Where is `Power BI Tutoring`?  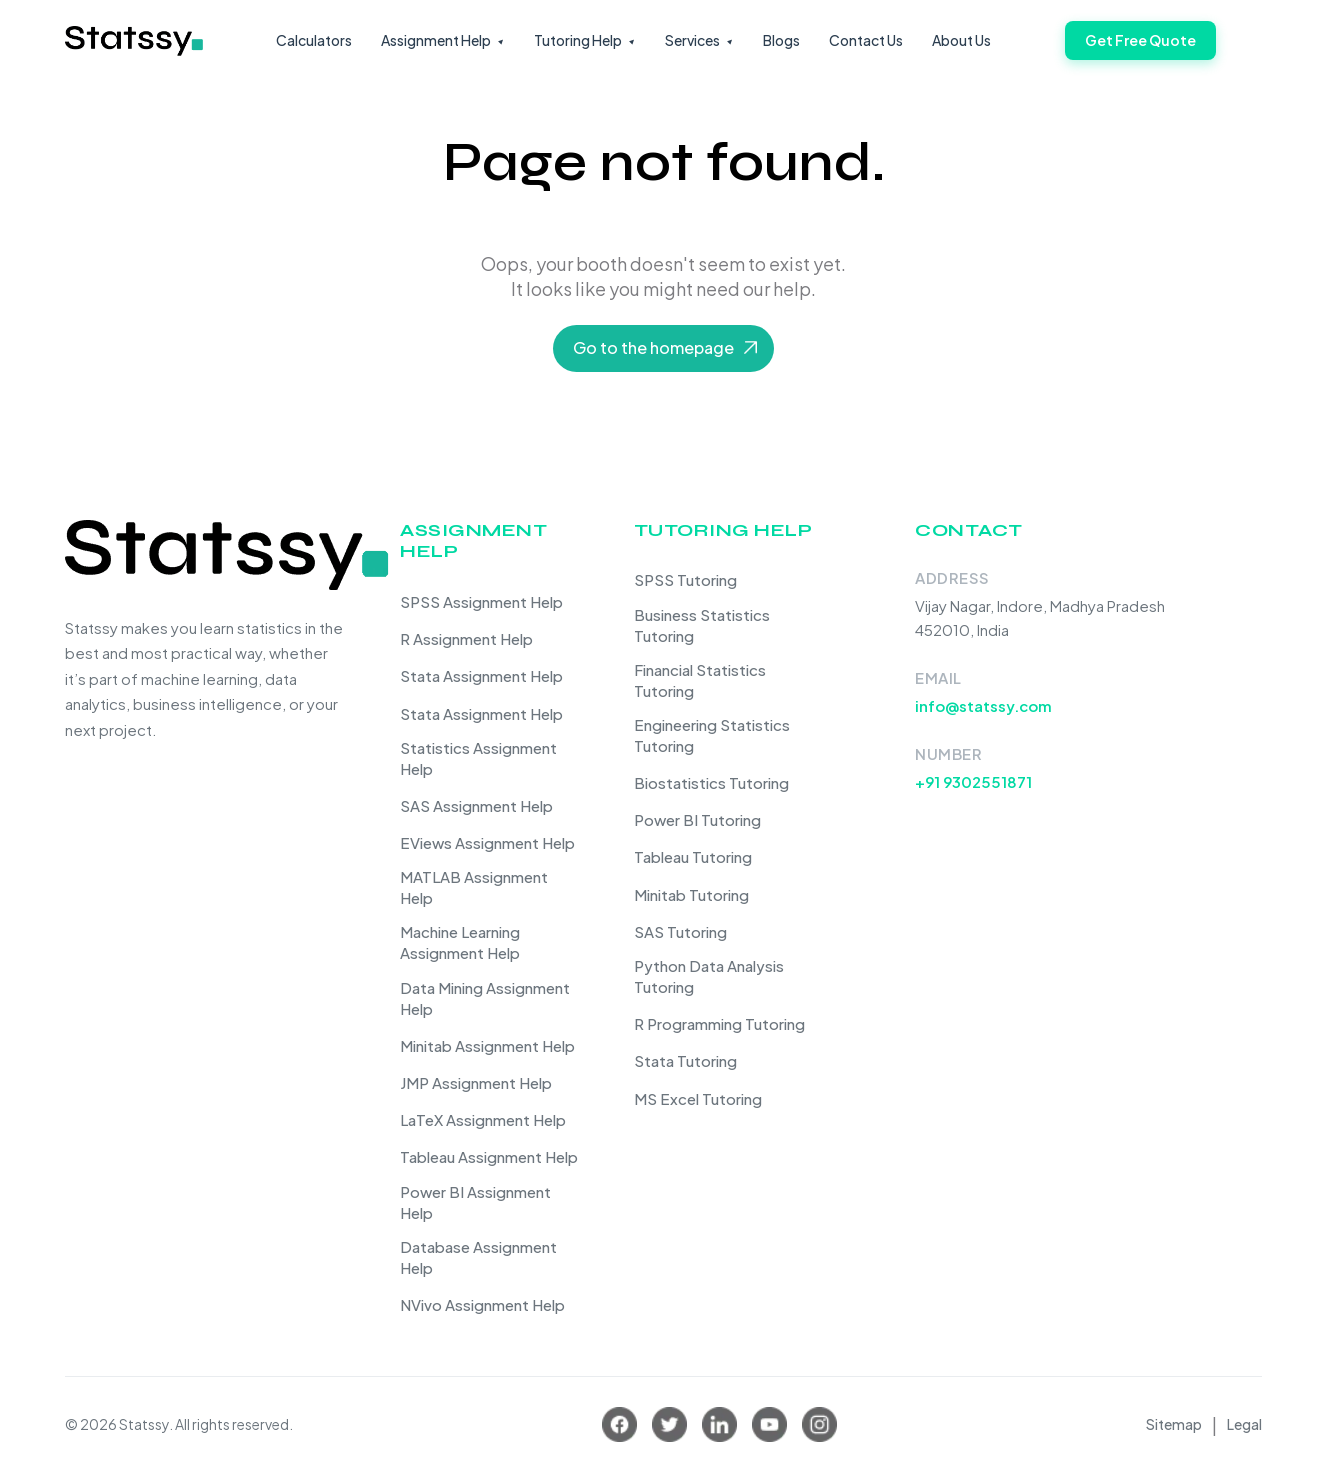
Power BI Tutoring is located at coordinates (697, 819).